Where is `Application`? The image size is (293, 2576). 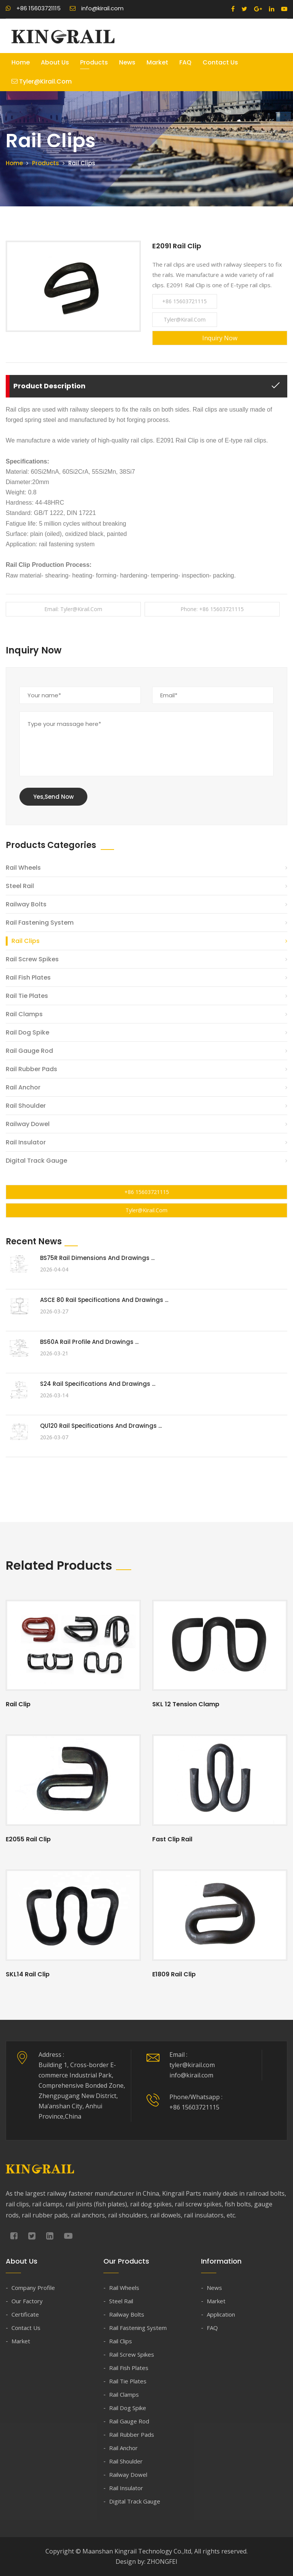
Application is located at coordinates (221, 2314).